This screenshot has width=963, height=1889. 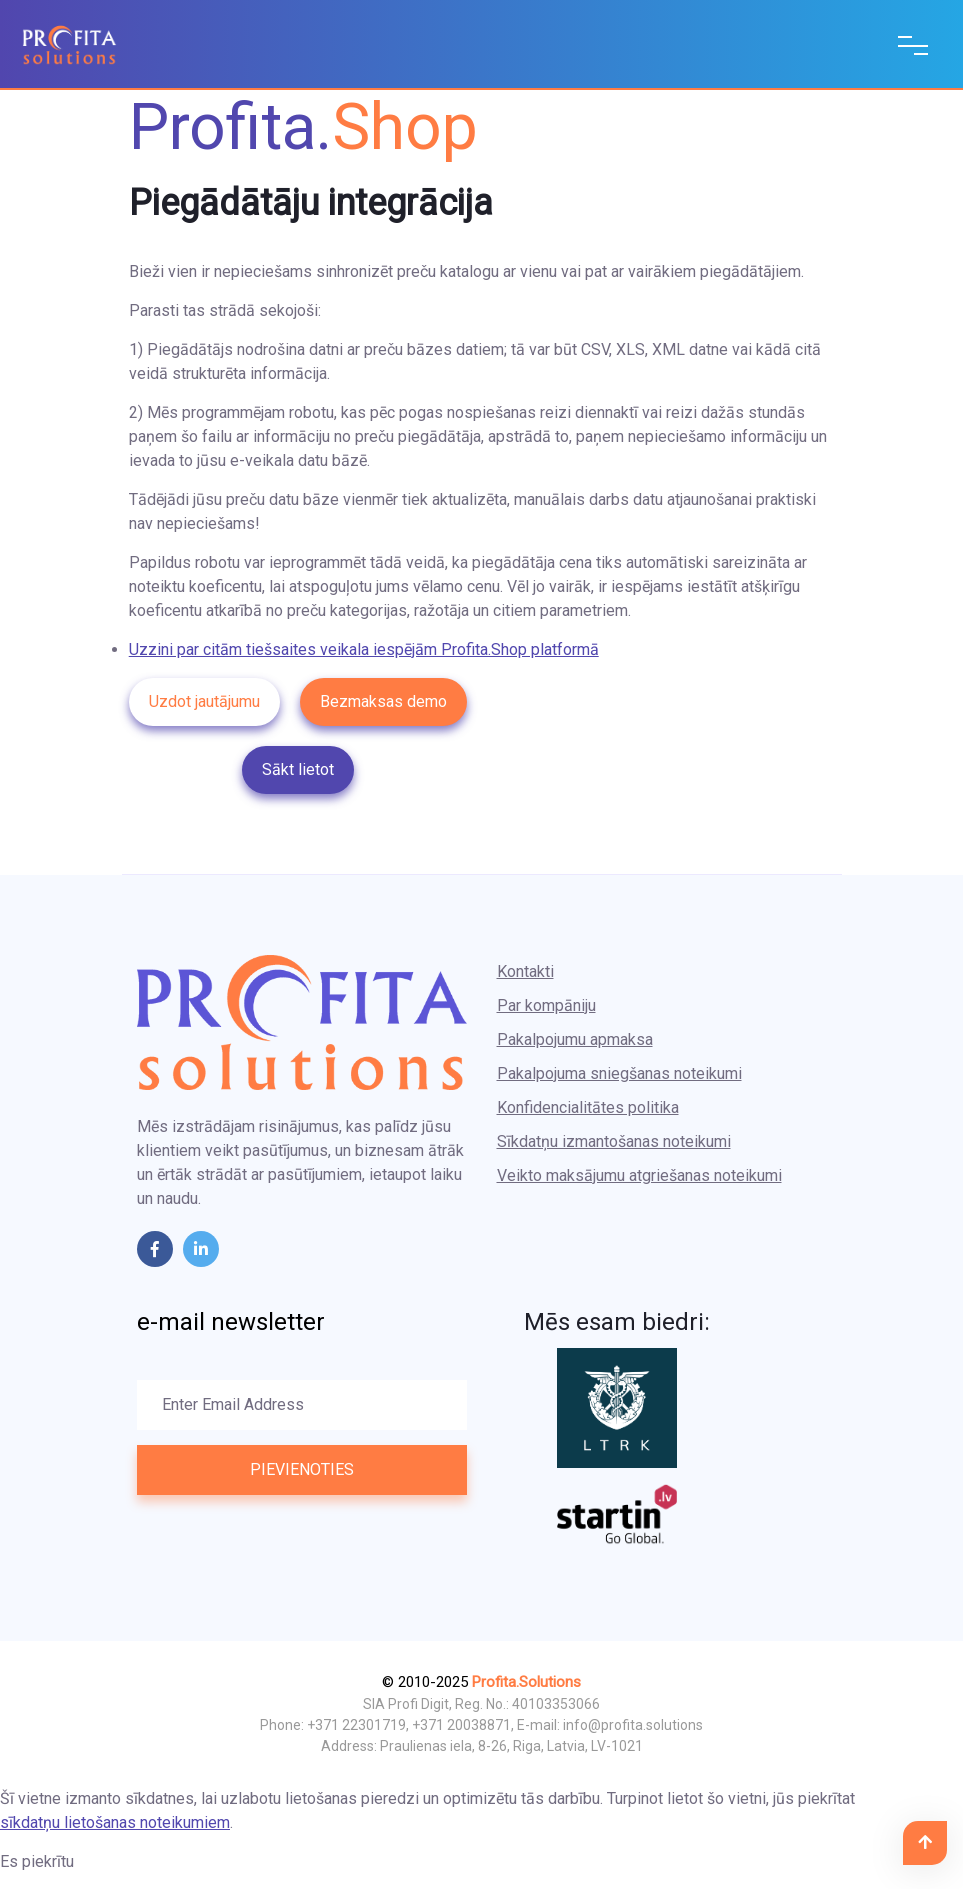 I want to click on Kontakti, so click(x=525, y=971).